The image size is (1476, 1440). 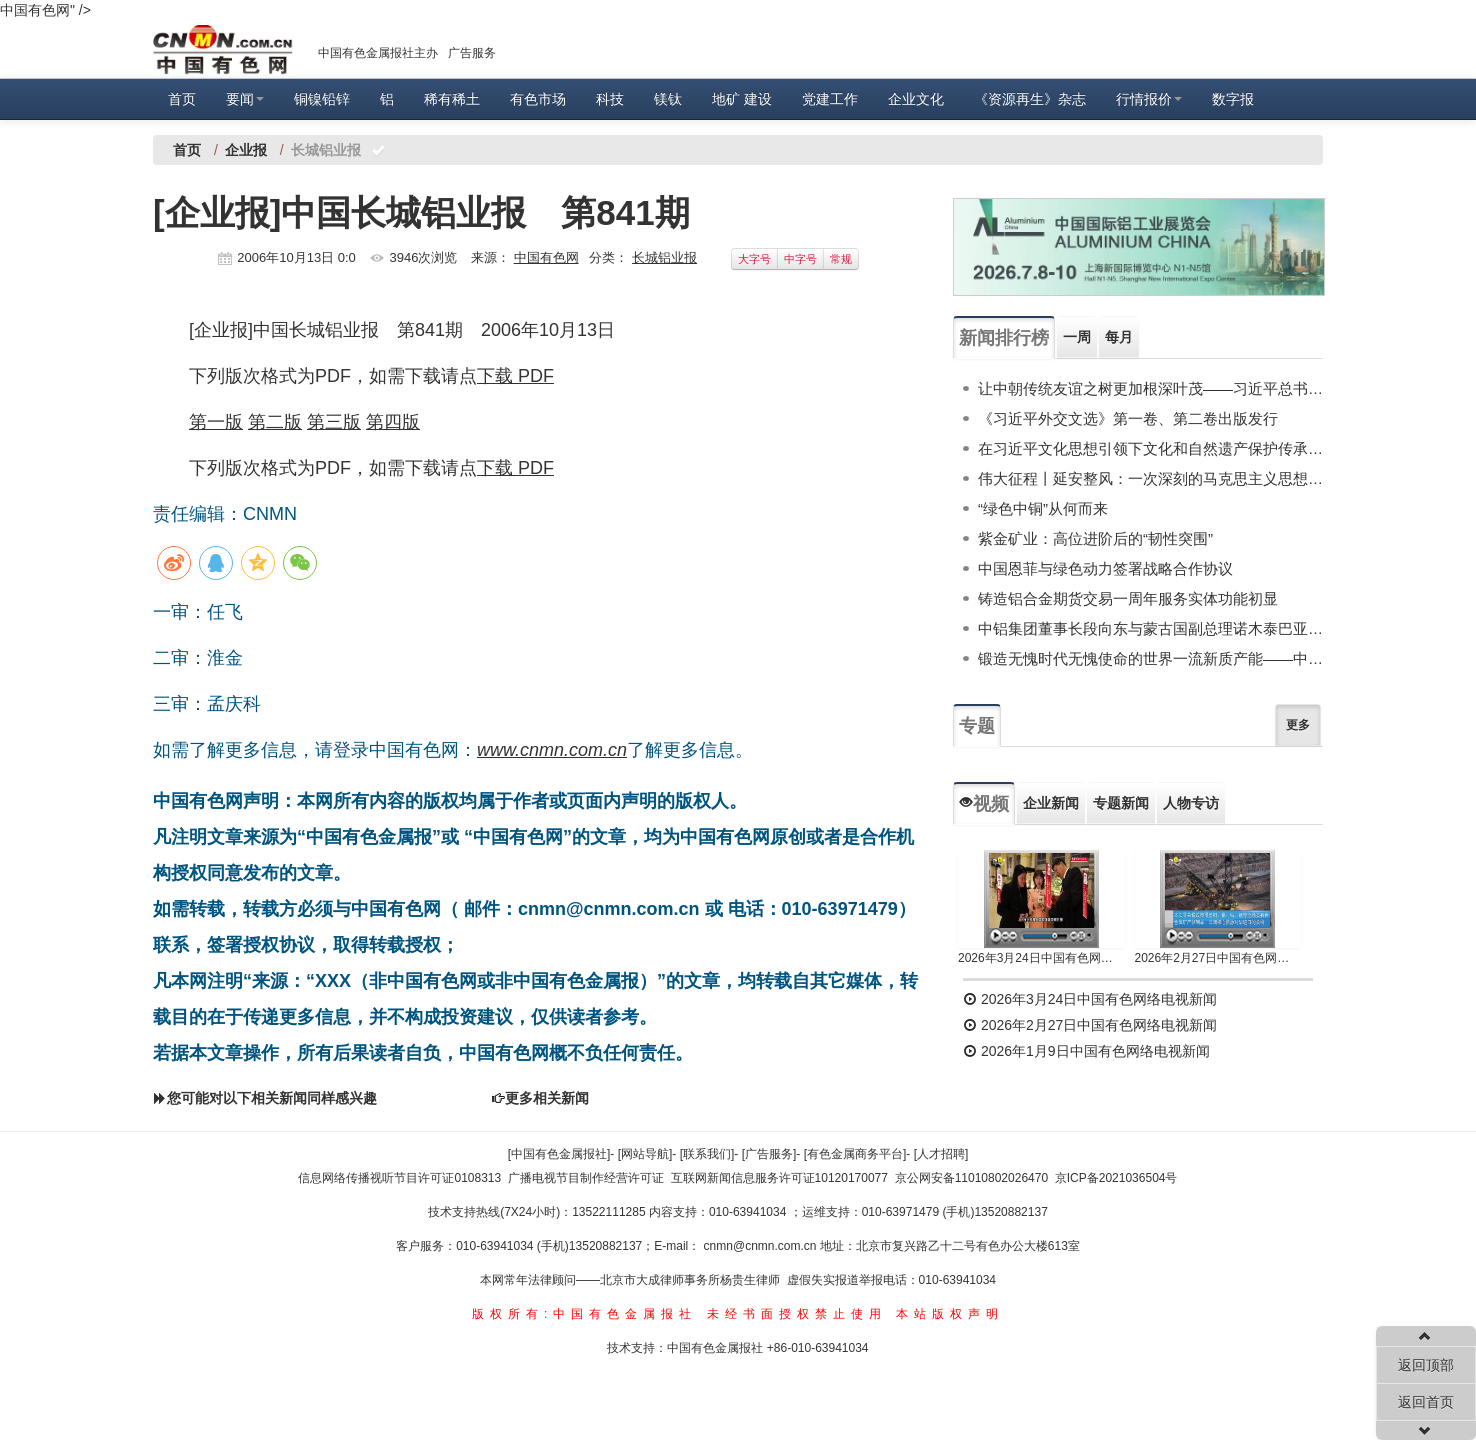 I want to click on 首页, so click(x=182, y=99).